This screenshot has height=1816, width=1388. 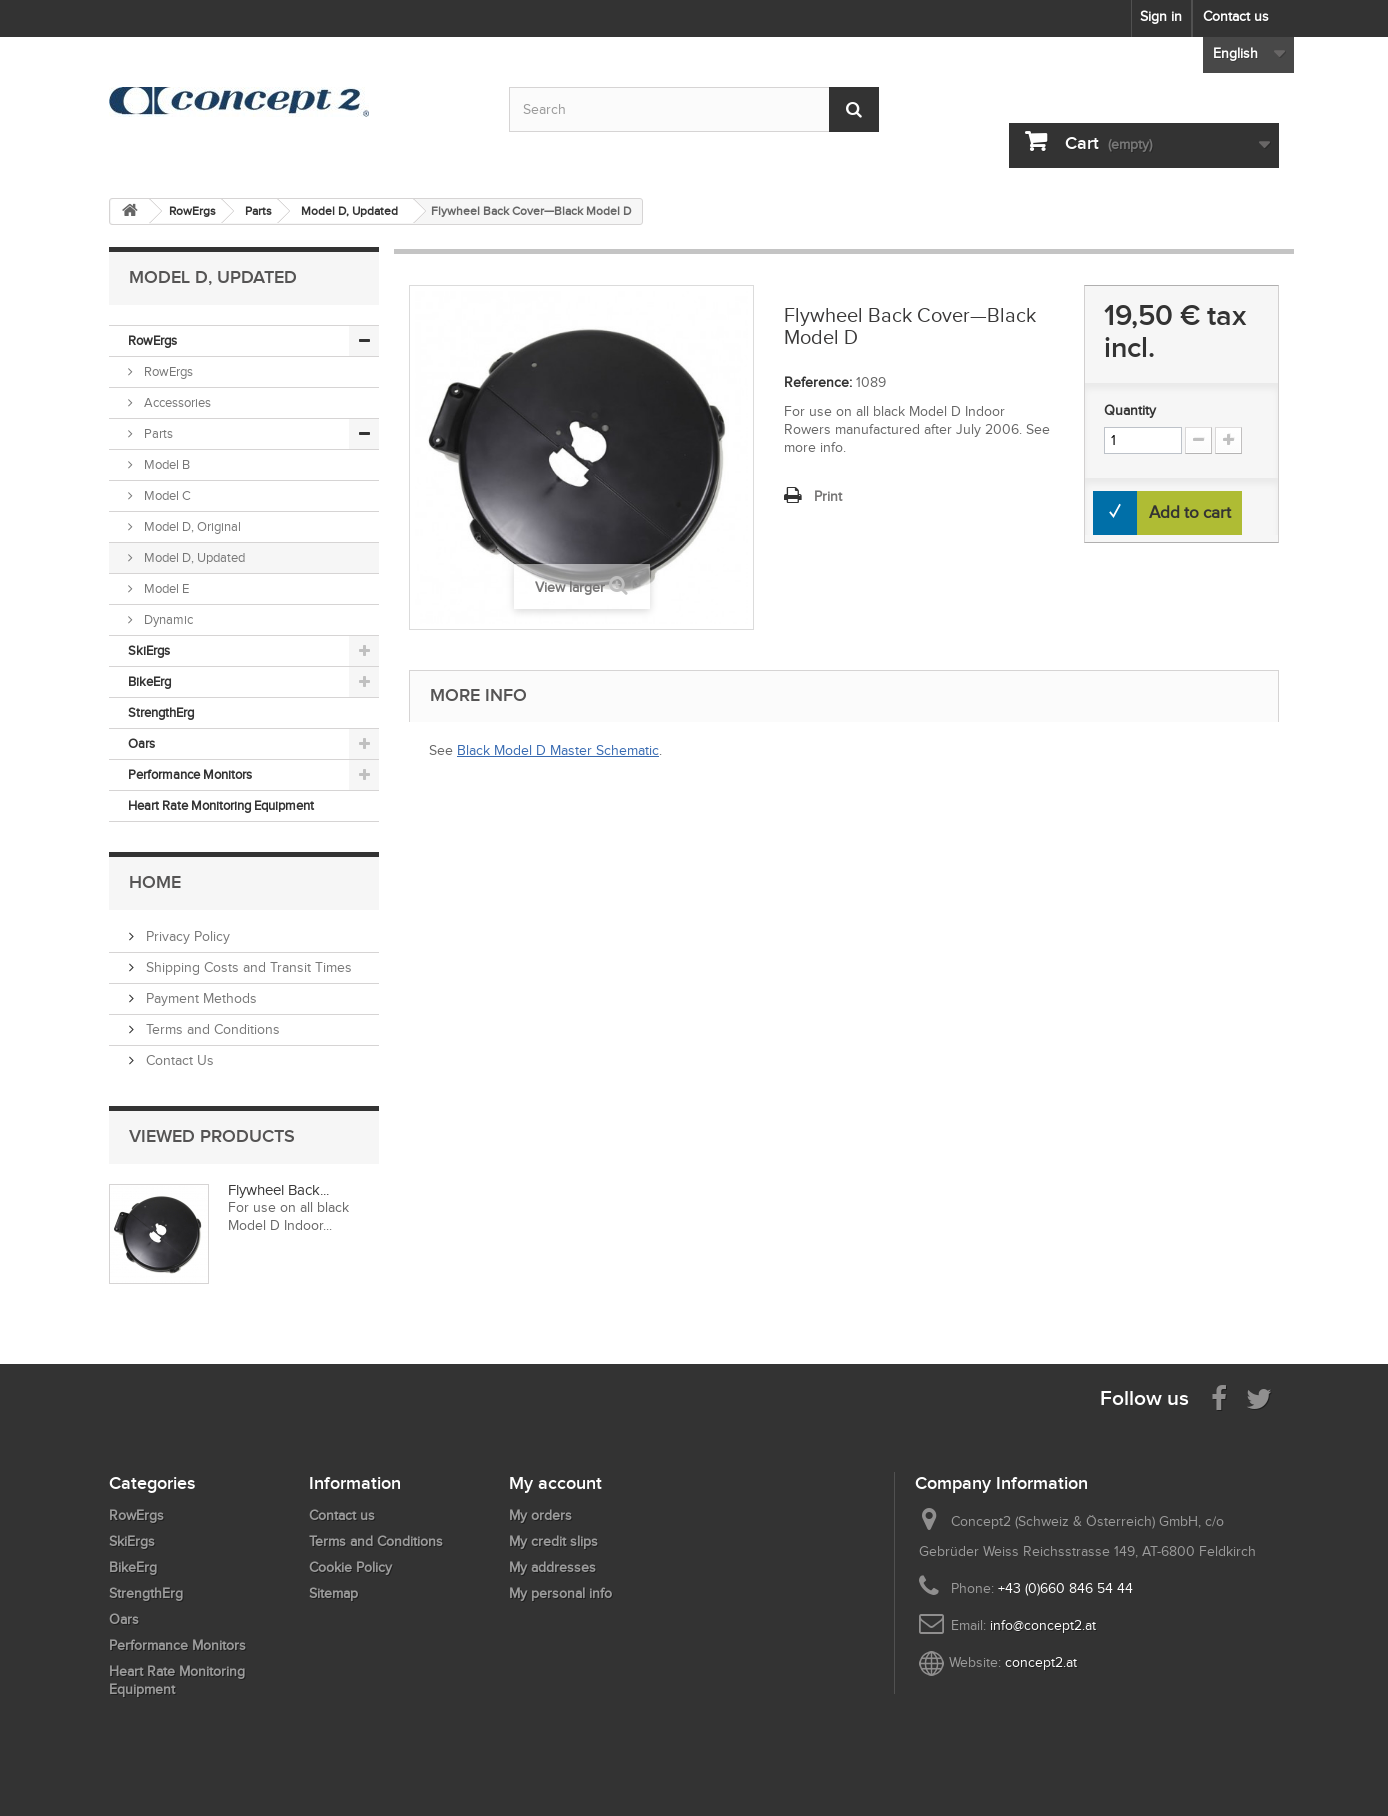 What do you see at coordinates (828, 496) in the screenshot?
I see `Print` at bounding box center [828, 496].